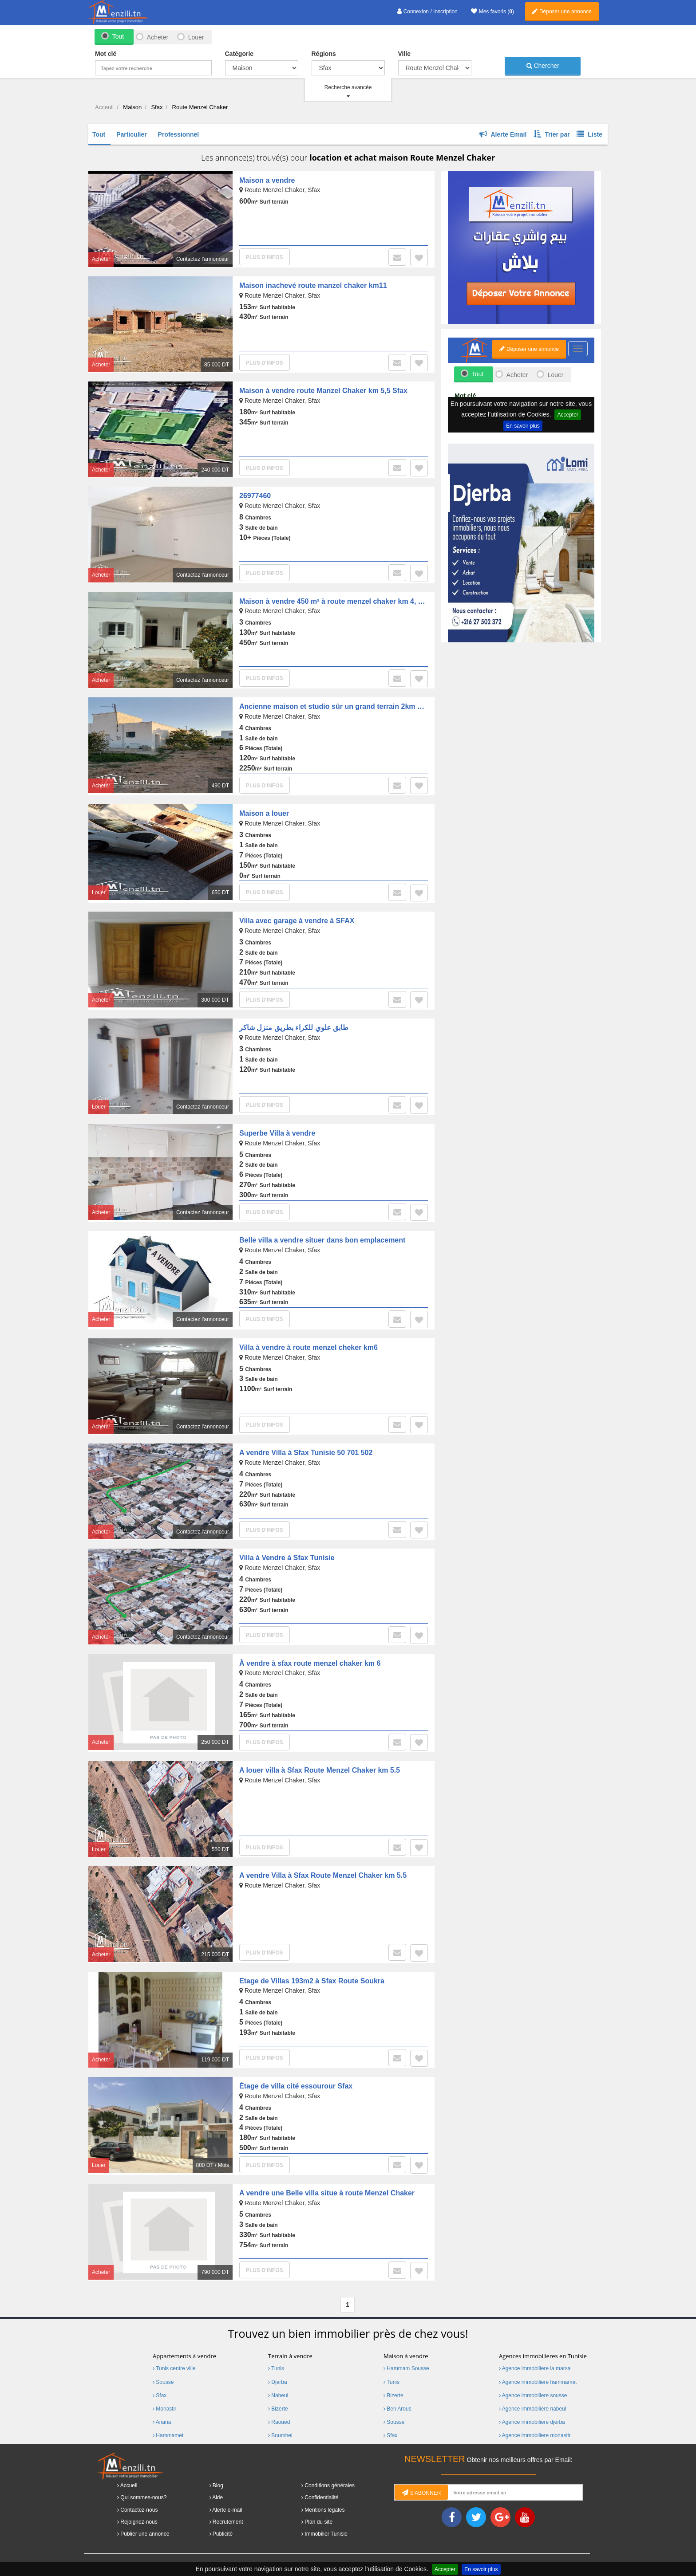 This screenshot has width=696, height=2576. Describe the element at coordinates (118, 36) in the screenshot. I see `Tout` at that location.